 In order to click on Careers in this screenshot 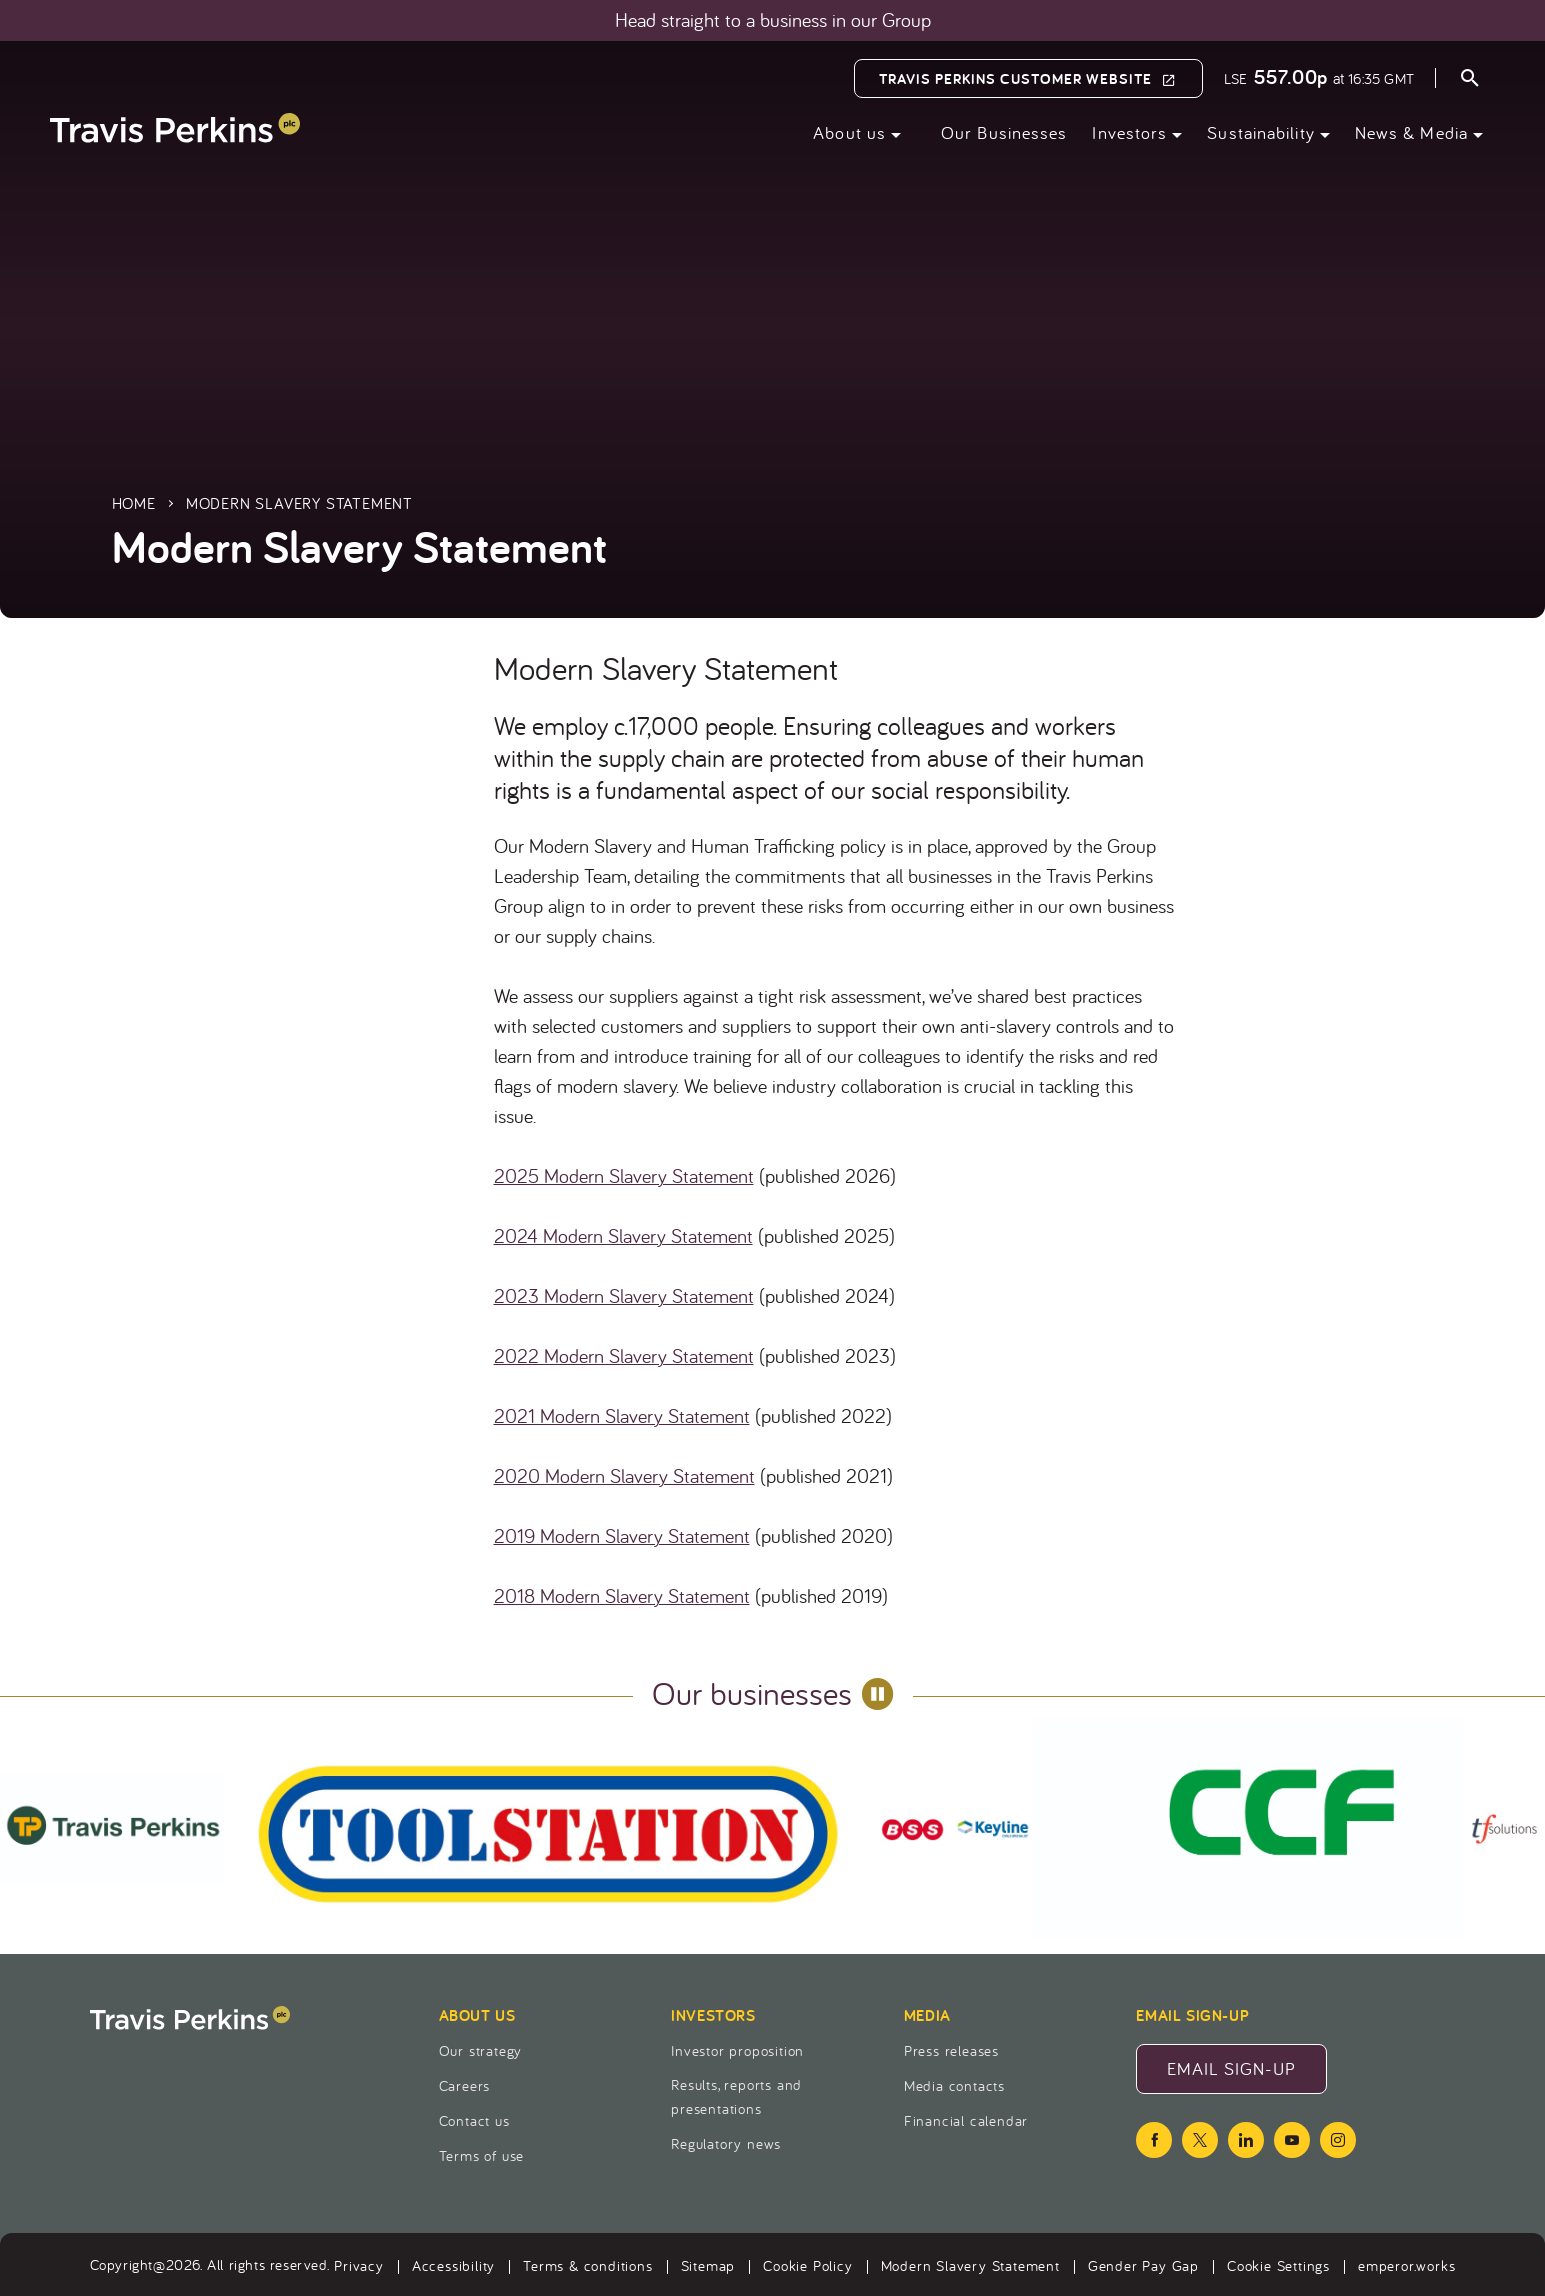, I will do `click(465, 2085)`.